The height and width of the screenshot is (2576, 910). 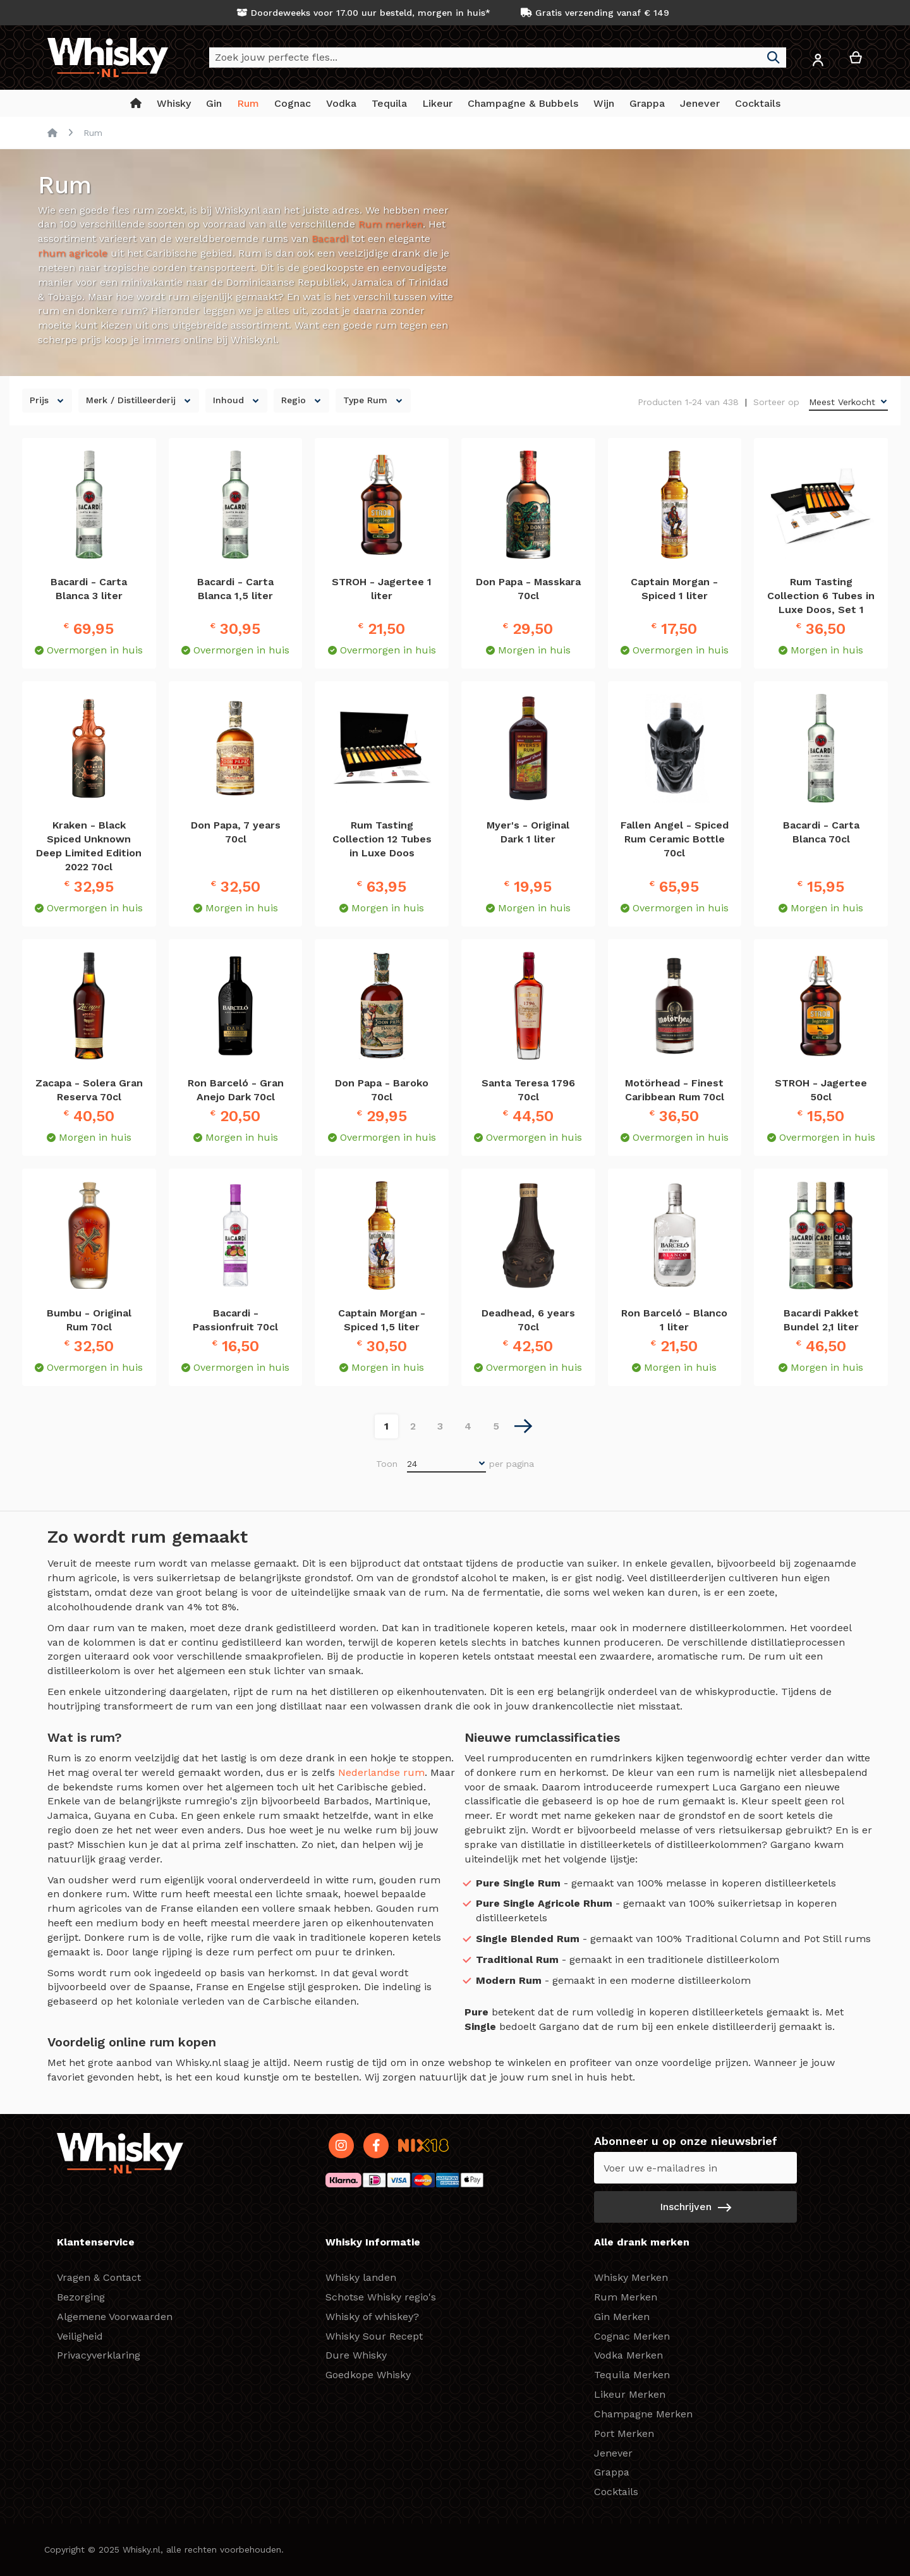 I want to click on Home, so click(x=52, y=132).